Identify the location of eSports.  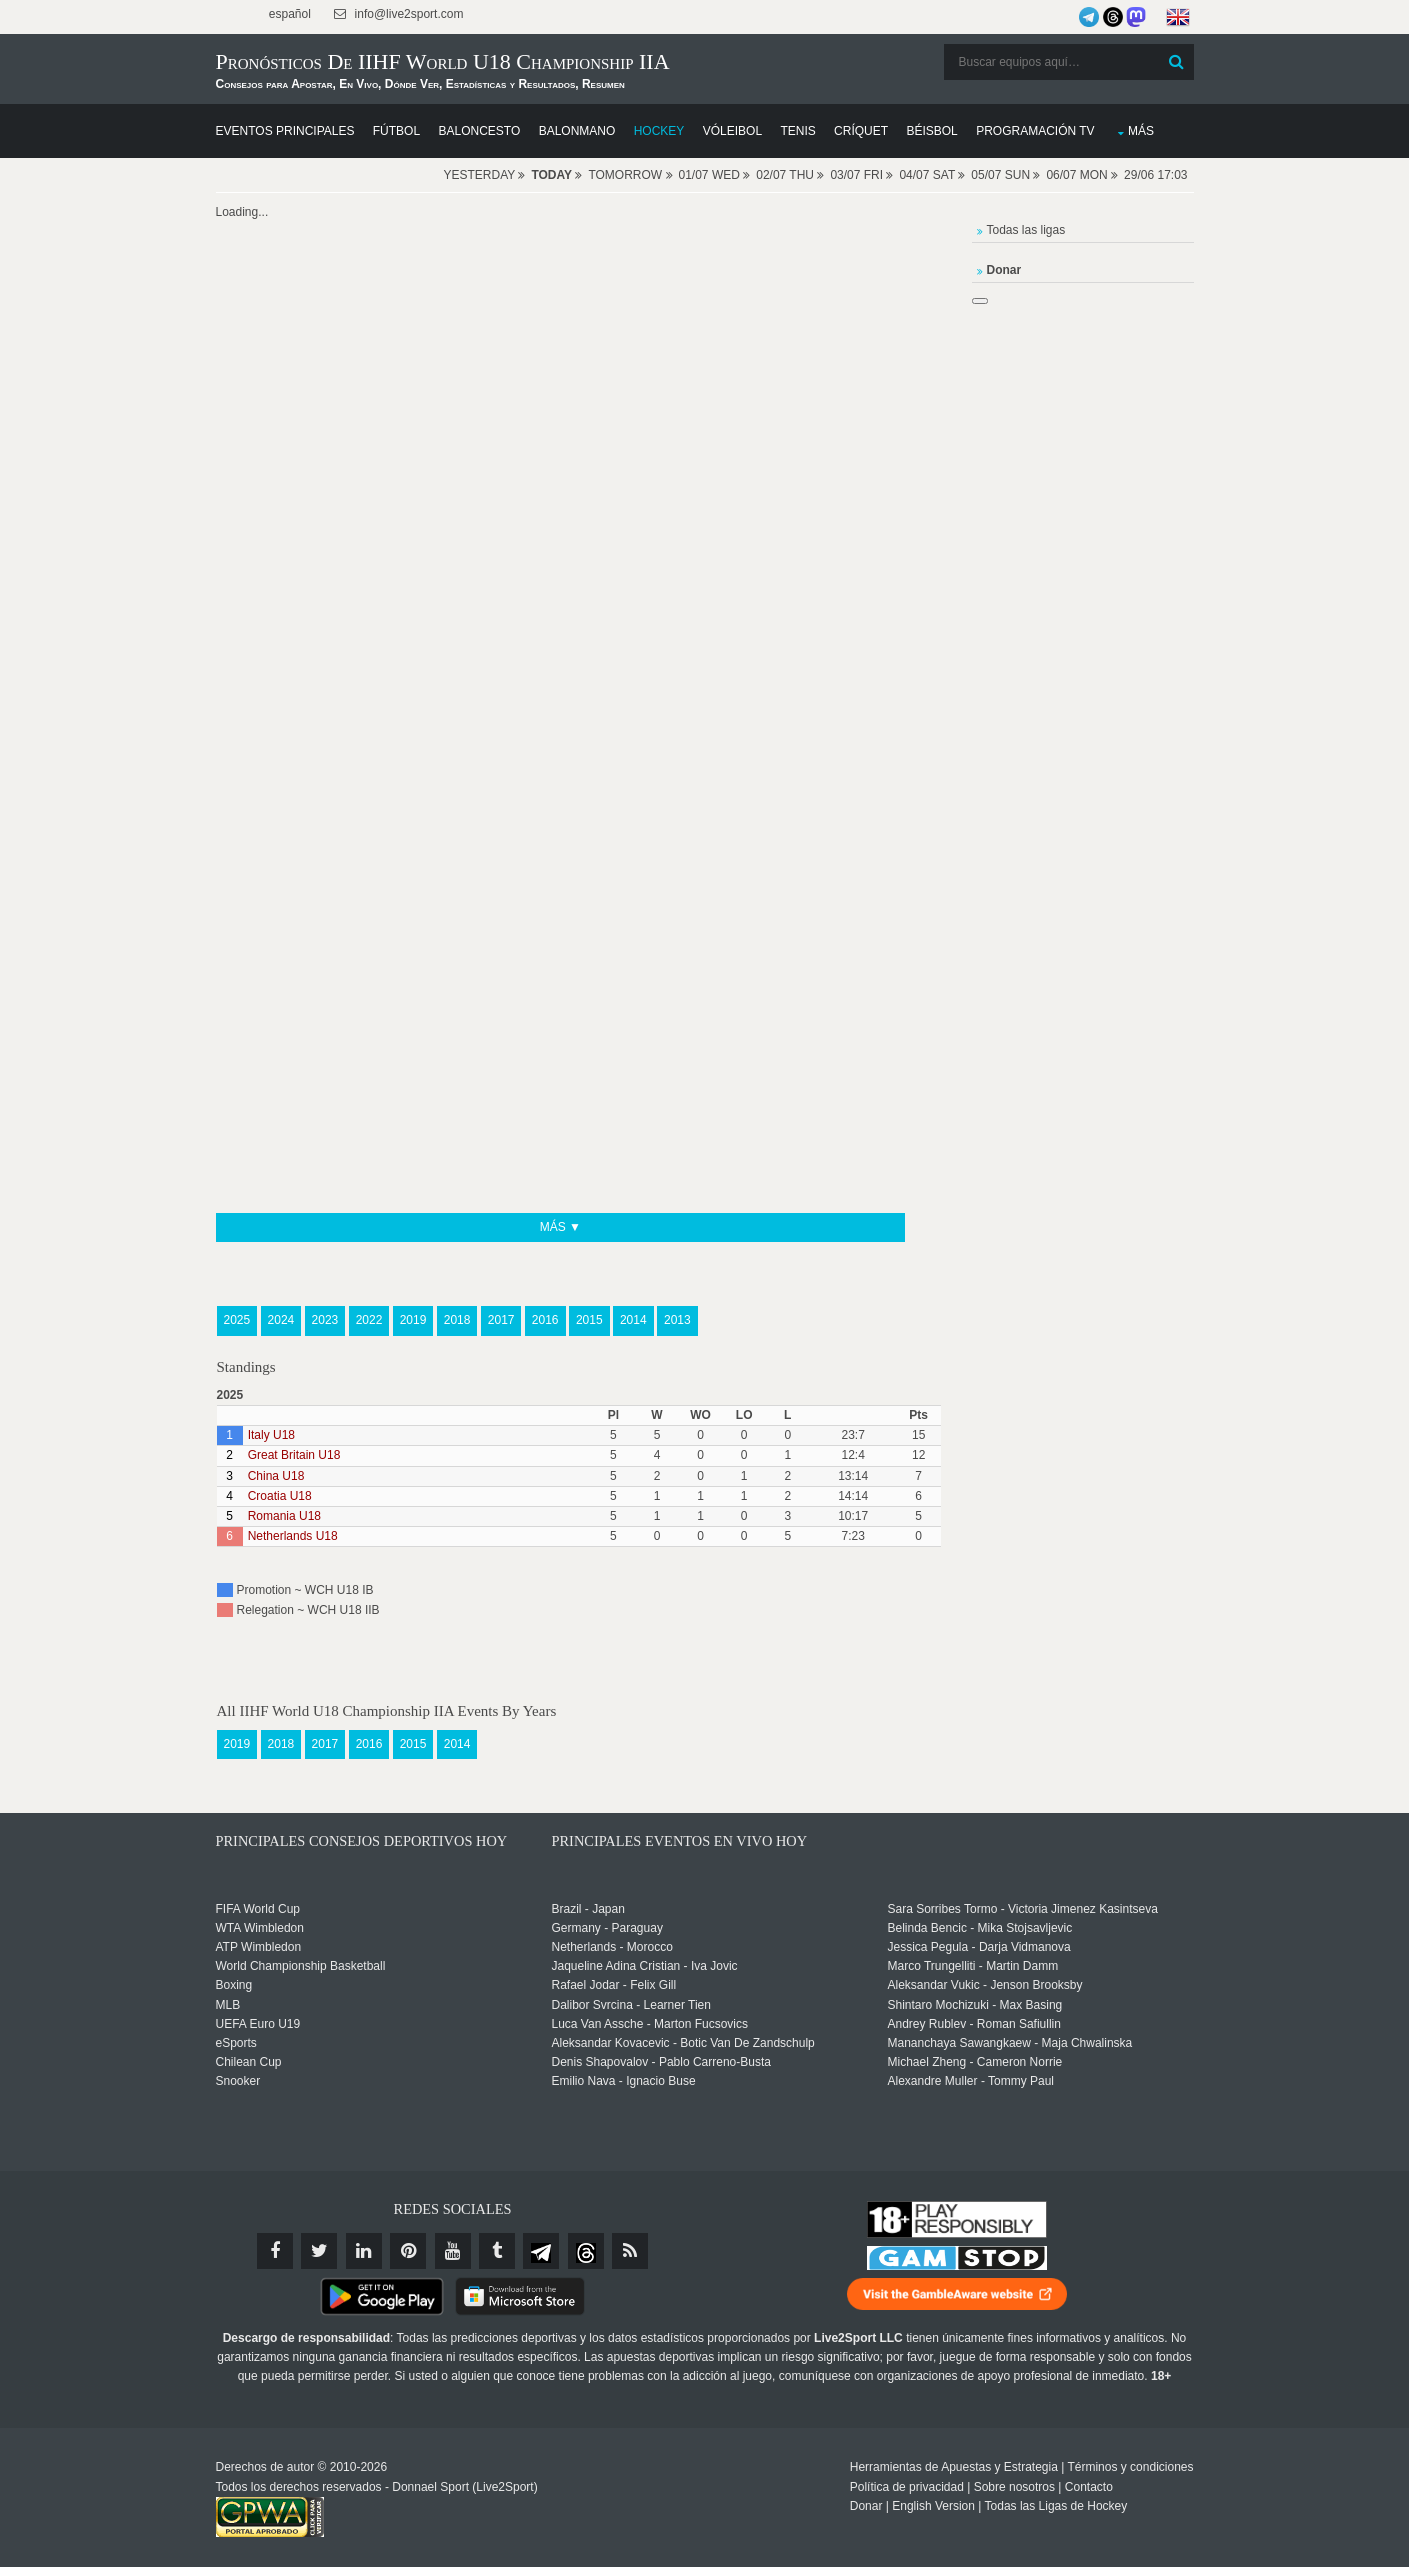
(236, 2043).